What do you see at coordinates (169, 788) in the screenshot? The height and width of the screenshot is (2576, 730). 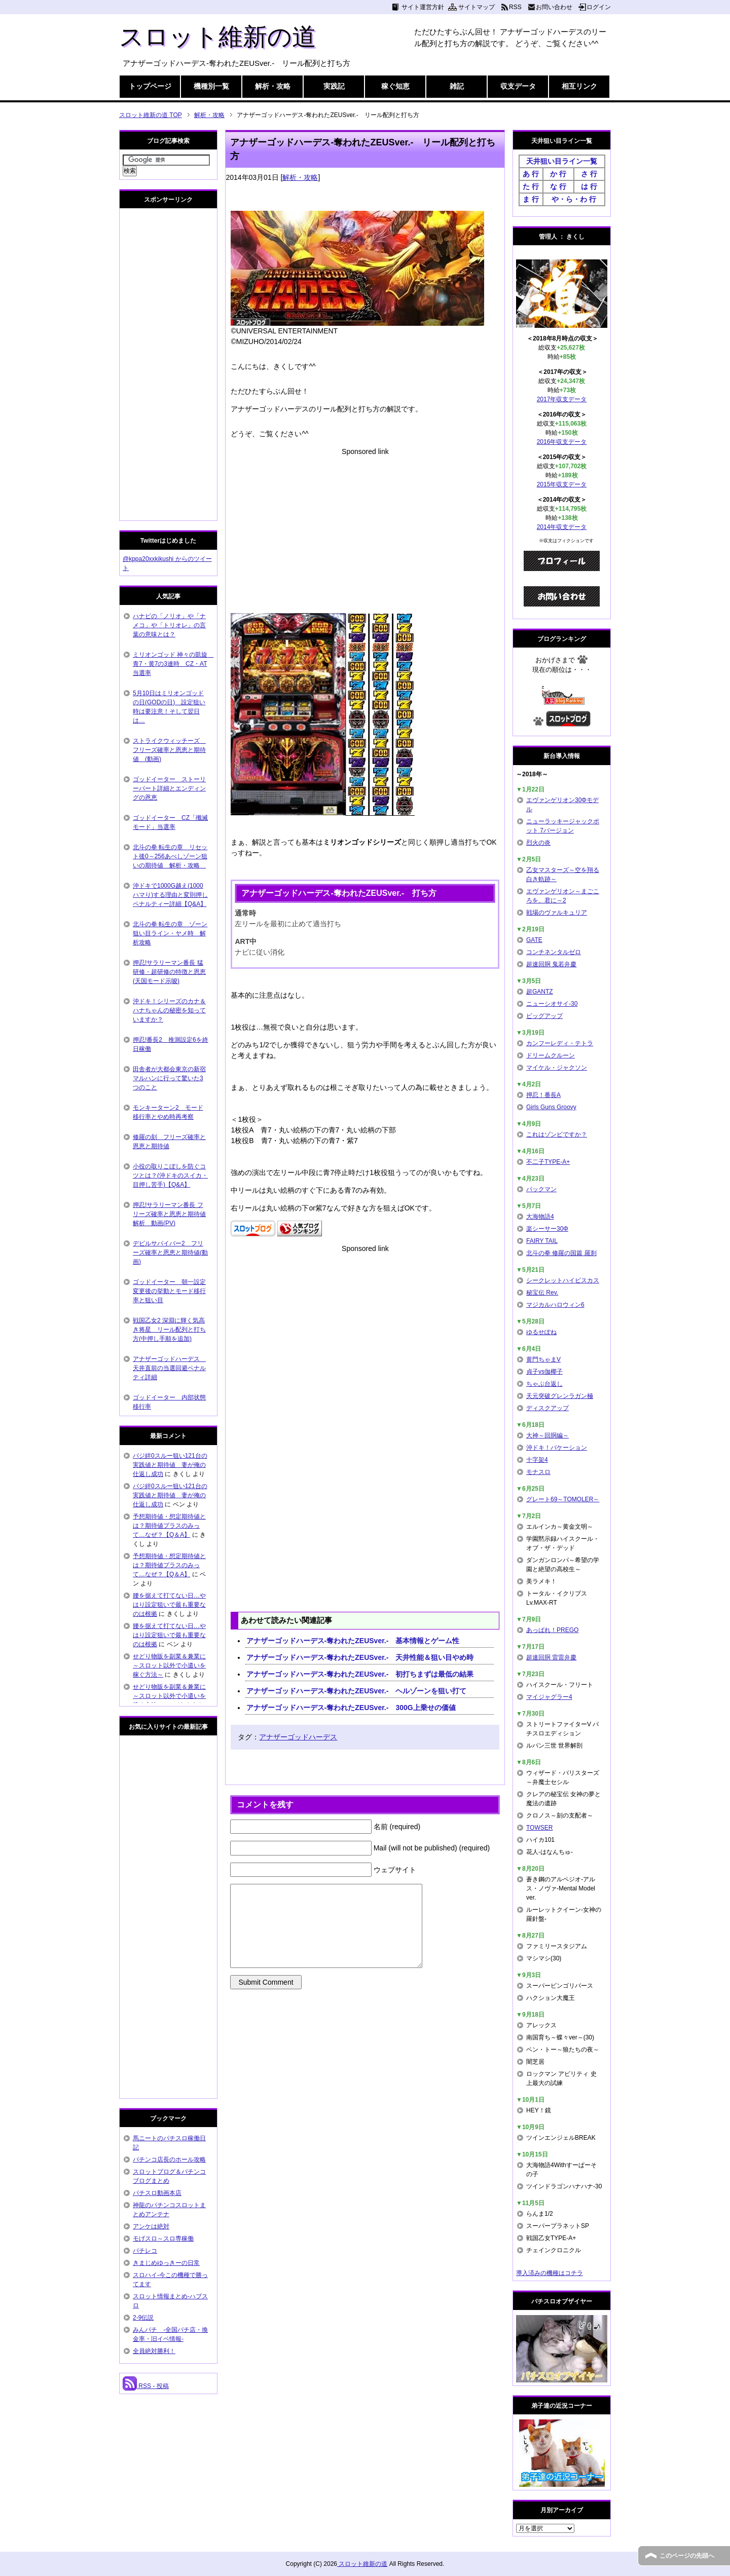 I see `ゴッドイーター ストーリーパート詳細とエンディングの恩恵` at bounding box center [169, 788].